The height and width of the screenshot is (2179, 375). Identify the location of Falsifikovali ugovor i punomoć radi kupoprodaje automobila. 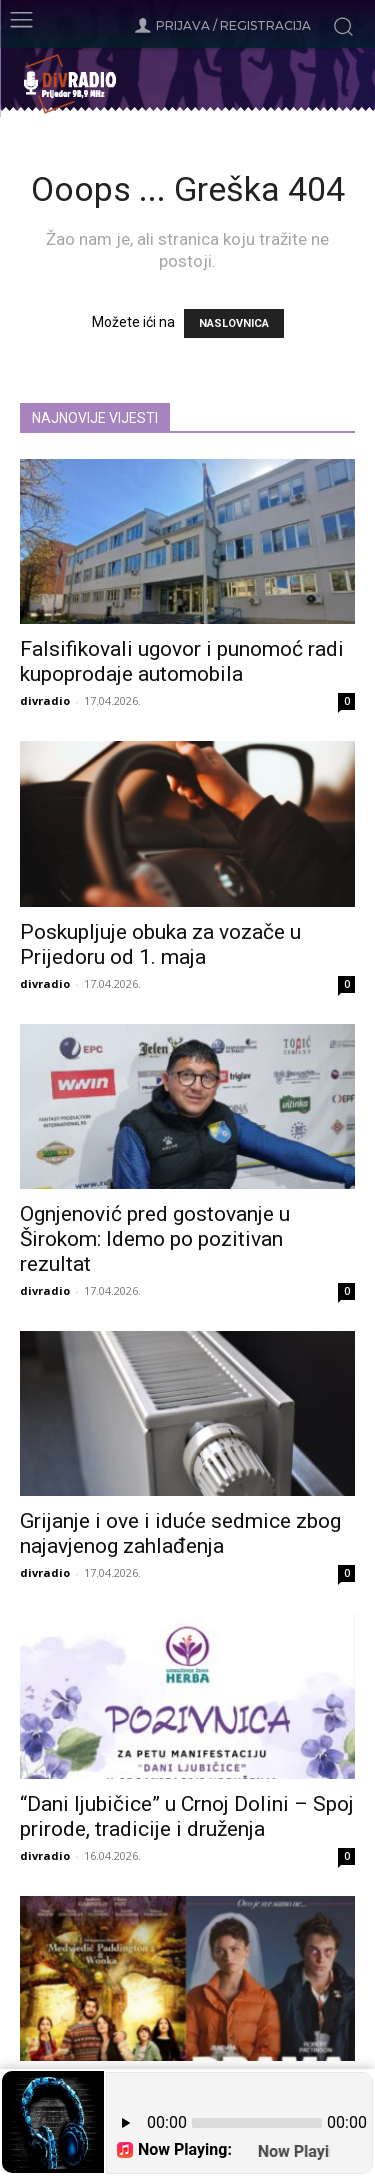
(182, 661).